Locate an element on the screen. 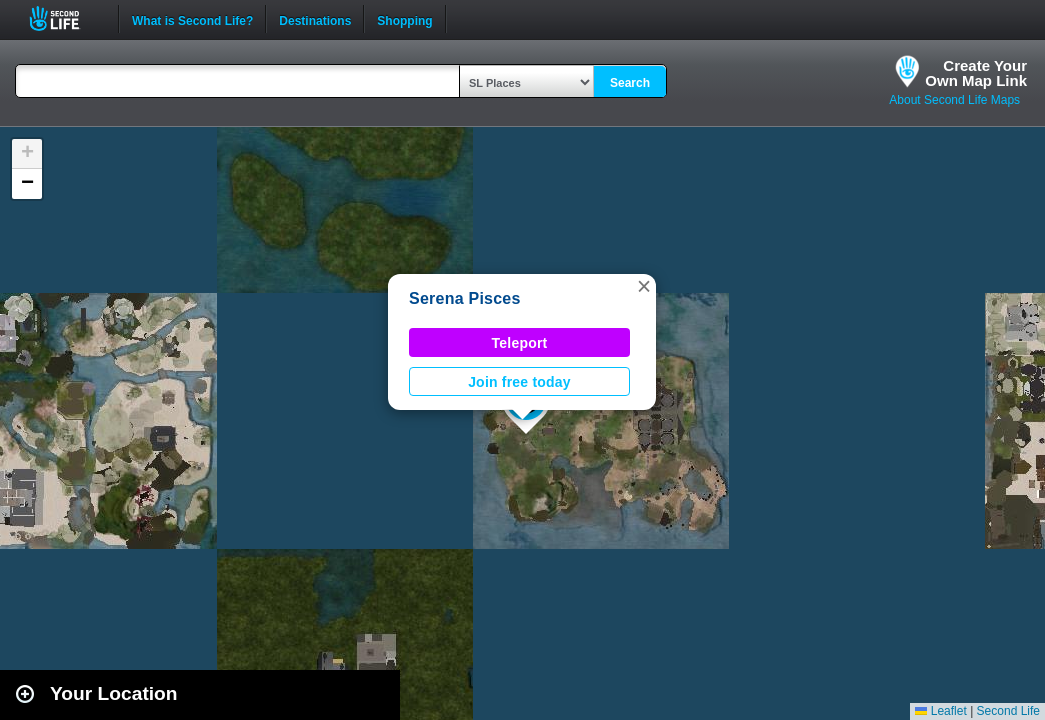 Image resolution: width=1045 pixels, height=720 pixels. Search is located at coordinates (630, 83).